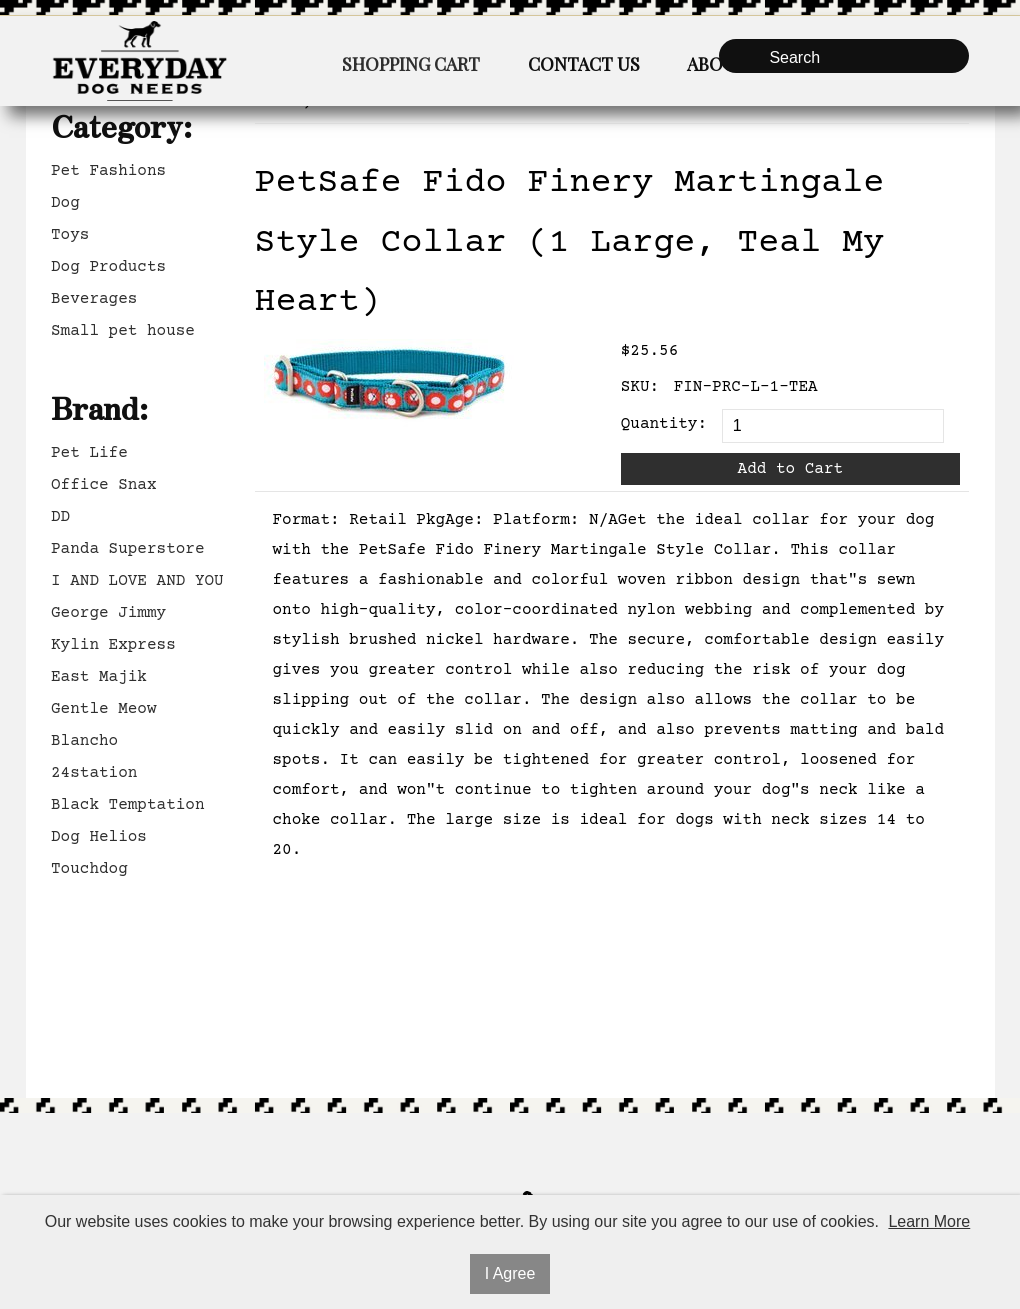 The width and height of the screenshot is (1020, 1309). I want to click on Kylin Express, so click(113, 645).